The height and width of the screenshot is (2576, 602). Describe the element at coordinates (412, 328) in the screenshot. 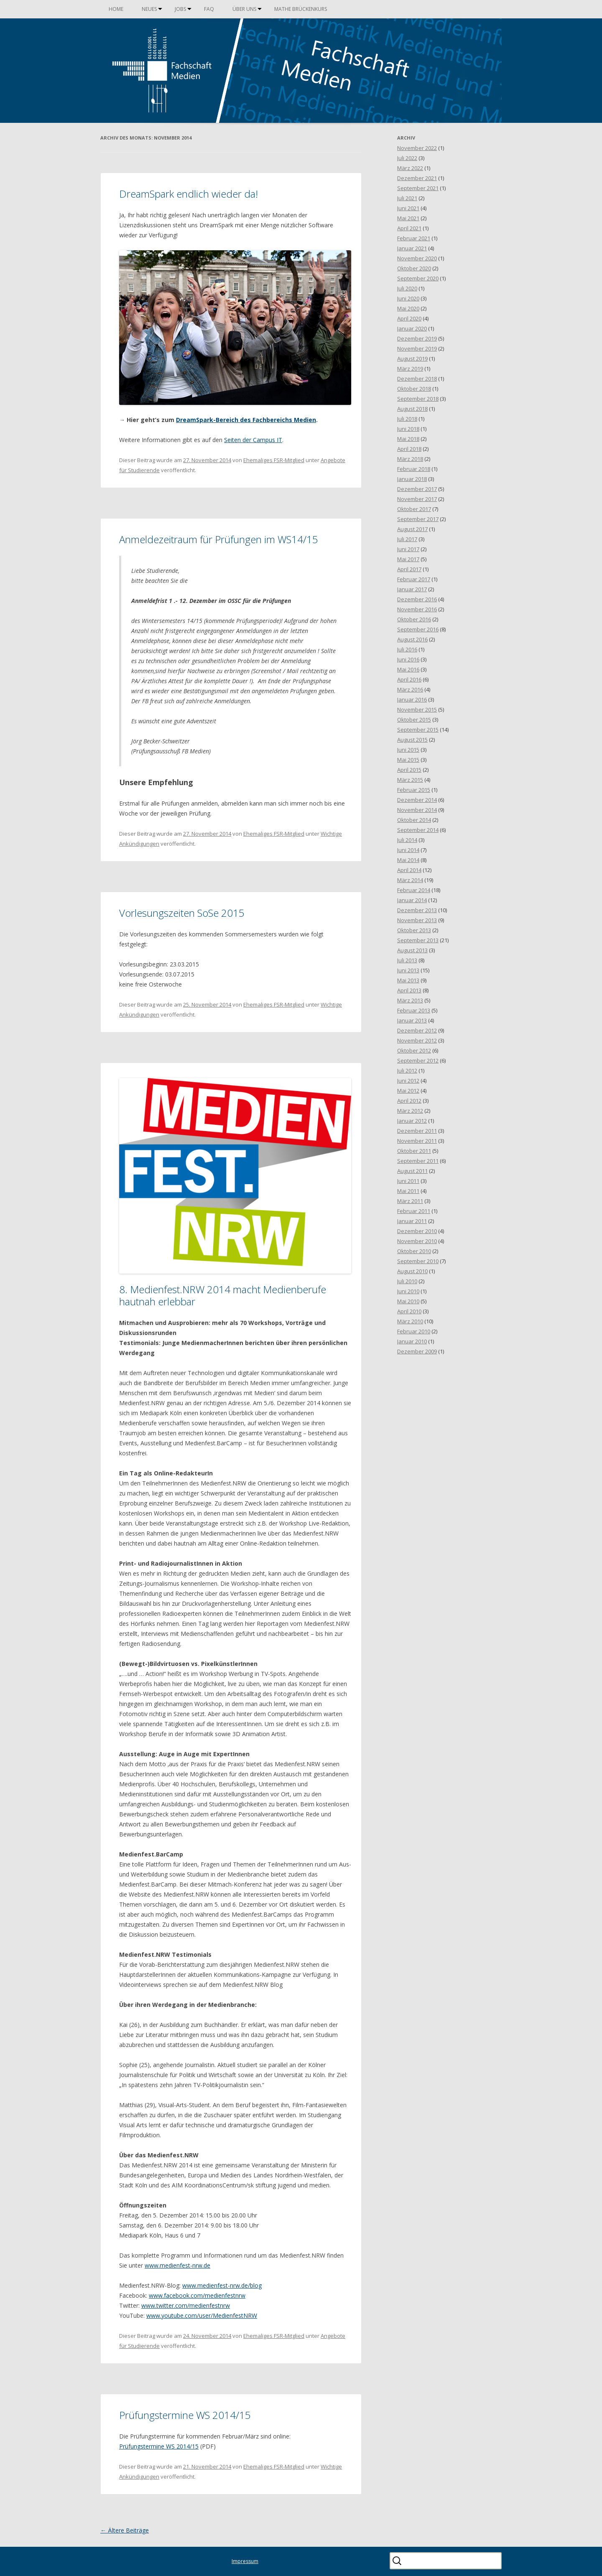

I see `Januar 2020` at that location.